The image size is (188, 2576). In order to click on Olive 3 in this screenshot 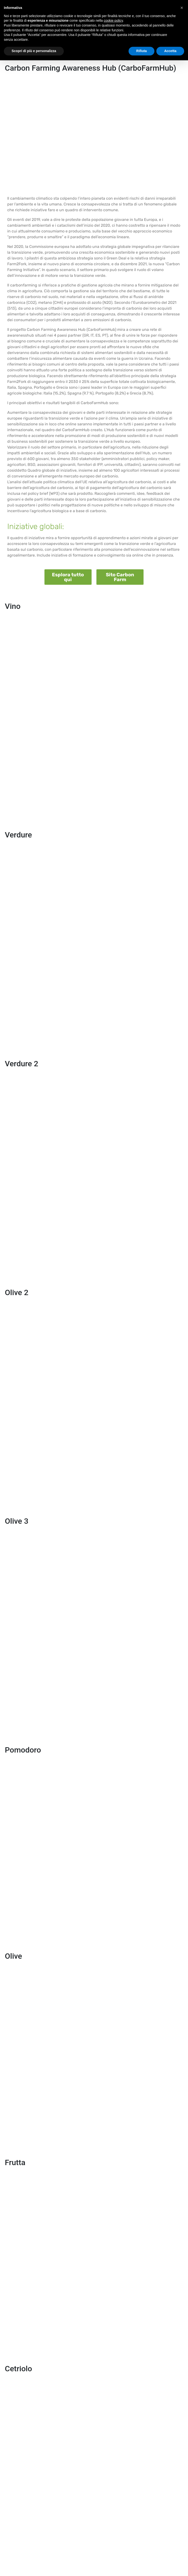, I will do `click(16, 1521)`.